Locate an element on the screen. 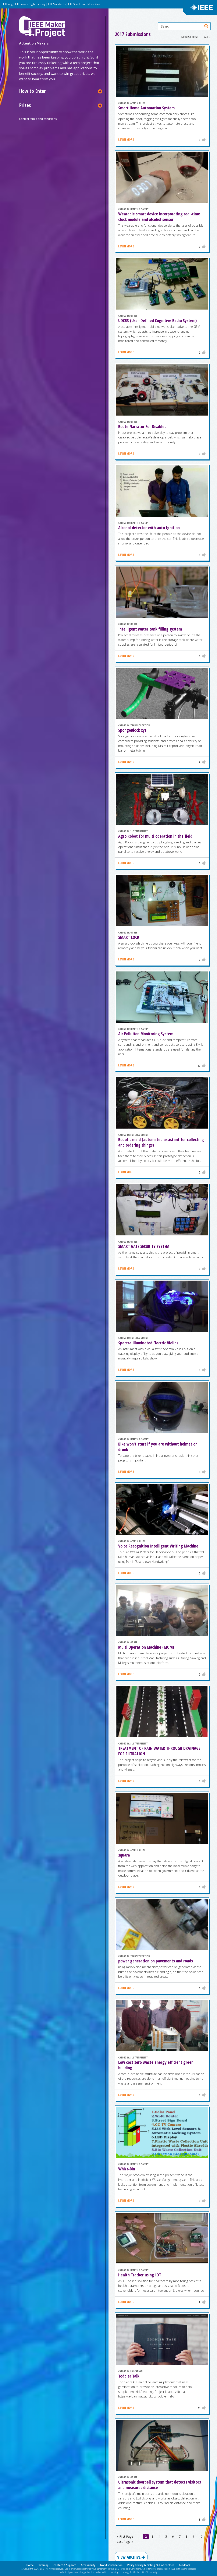  UDCRS (User-Defined Cognitive Radio System) is located at coordinates (157, 320).